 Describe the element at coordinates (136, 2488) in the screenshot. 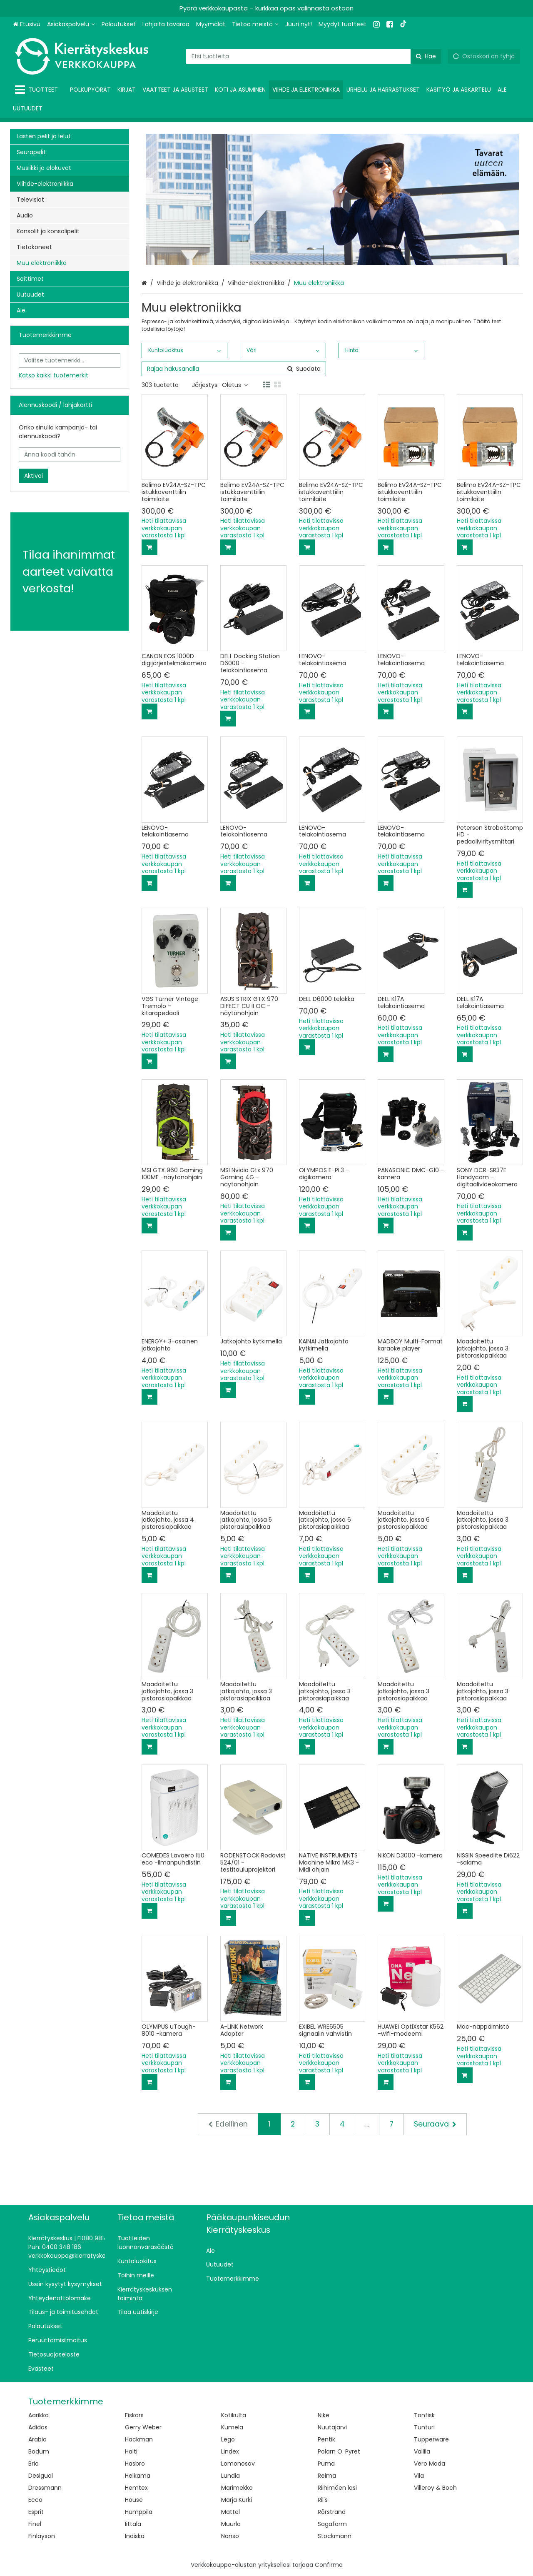

I see `Hemtex` at that location.